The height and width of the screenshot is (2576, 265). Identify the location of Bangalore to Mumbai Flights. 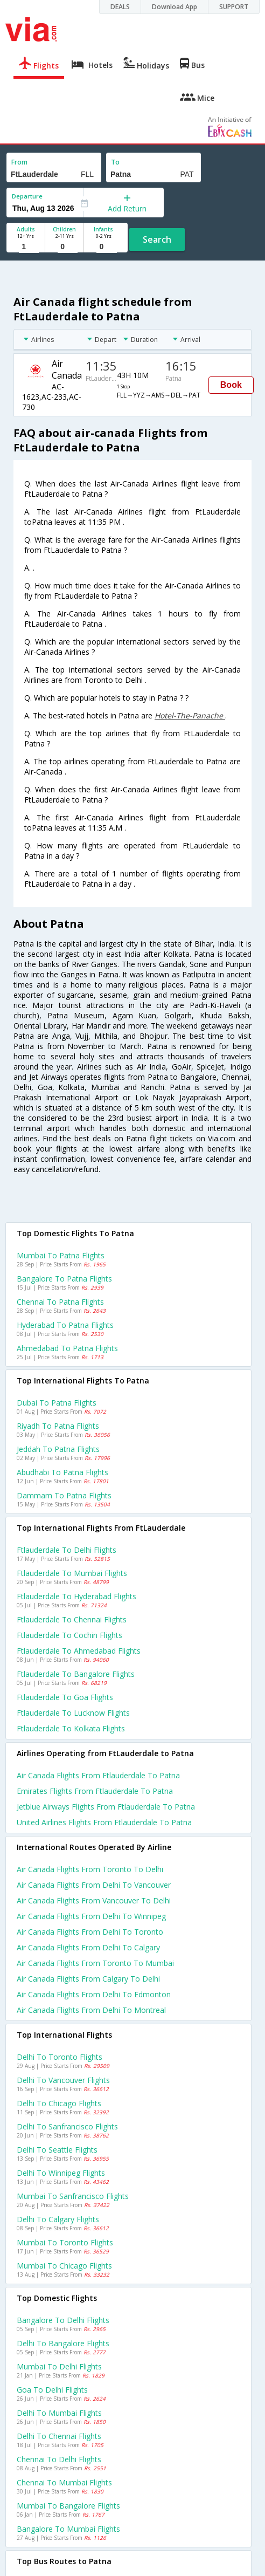
(68, 2529).